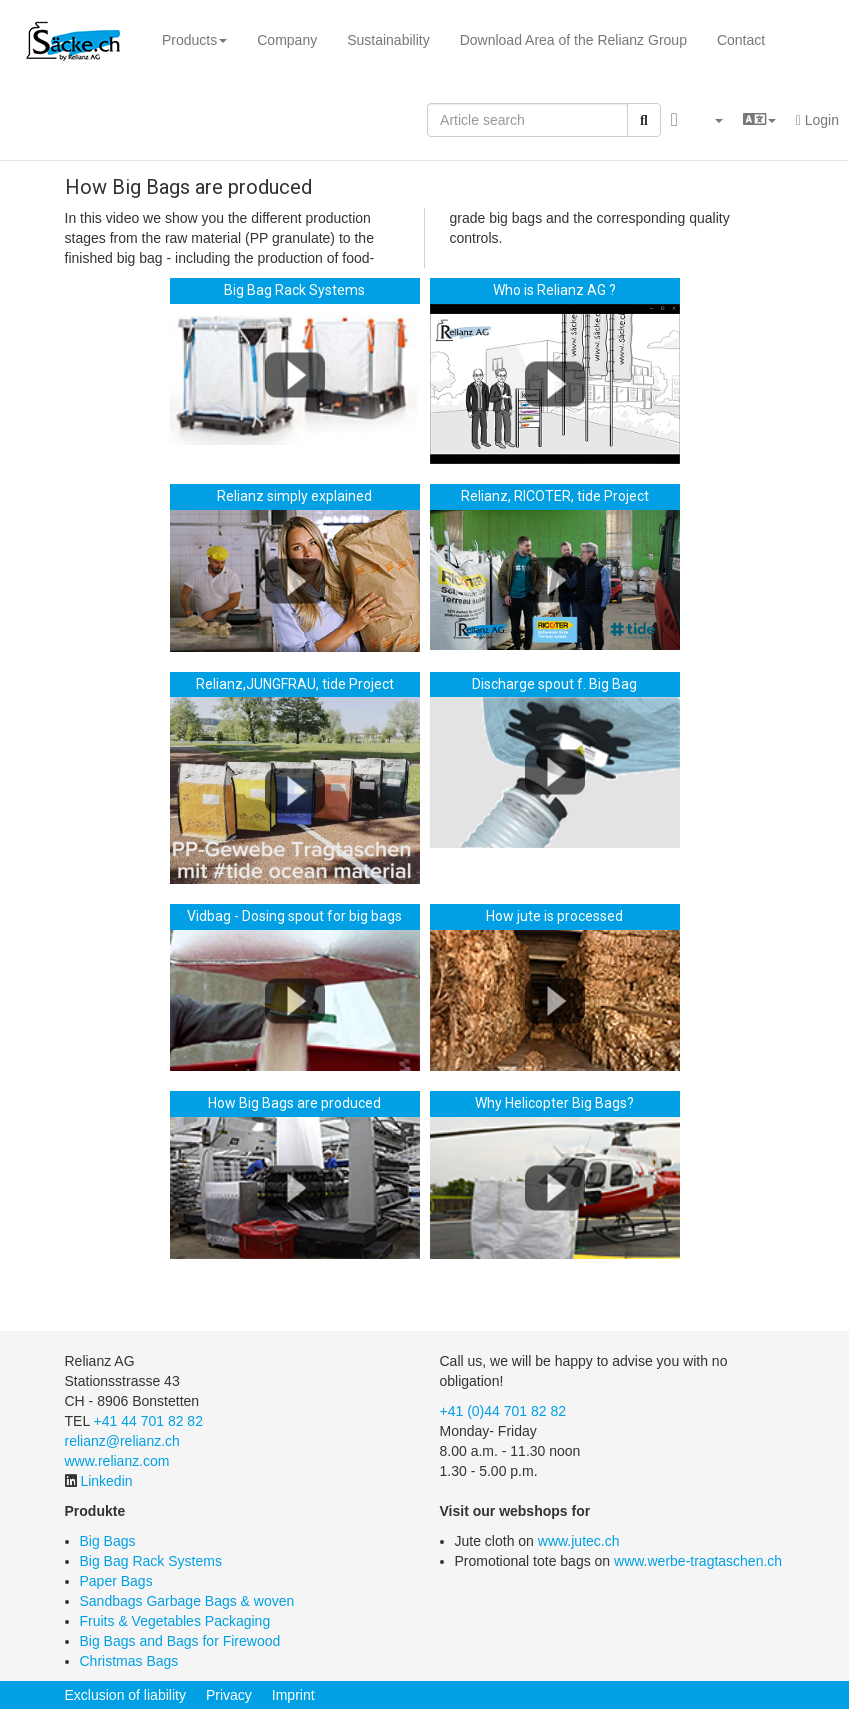 This screenshot has width=849, height=1709. I want to click on www.werbe-tragtaschen.ch, so click(698, 1561).